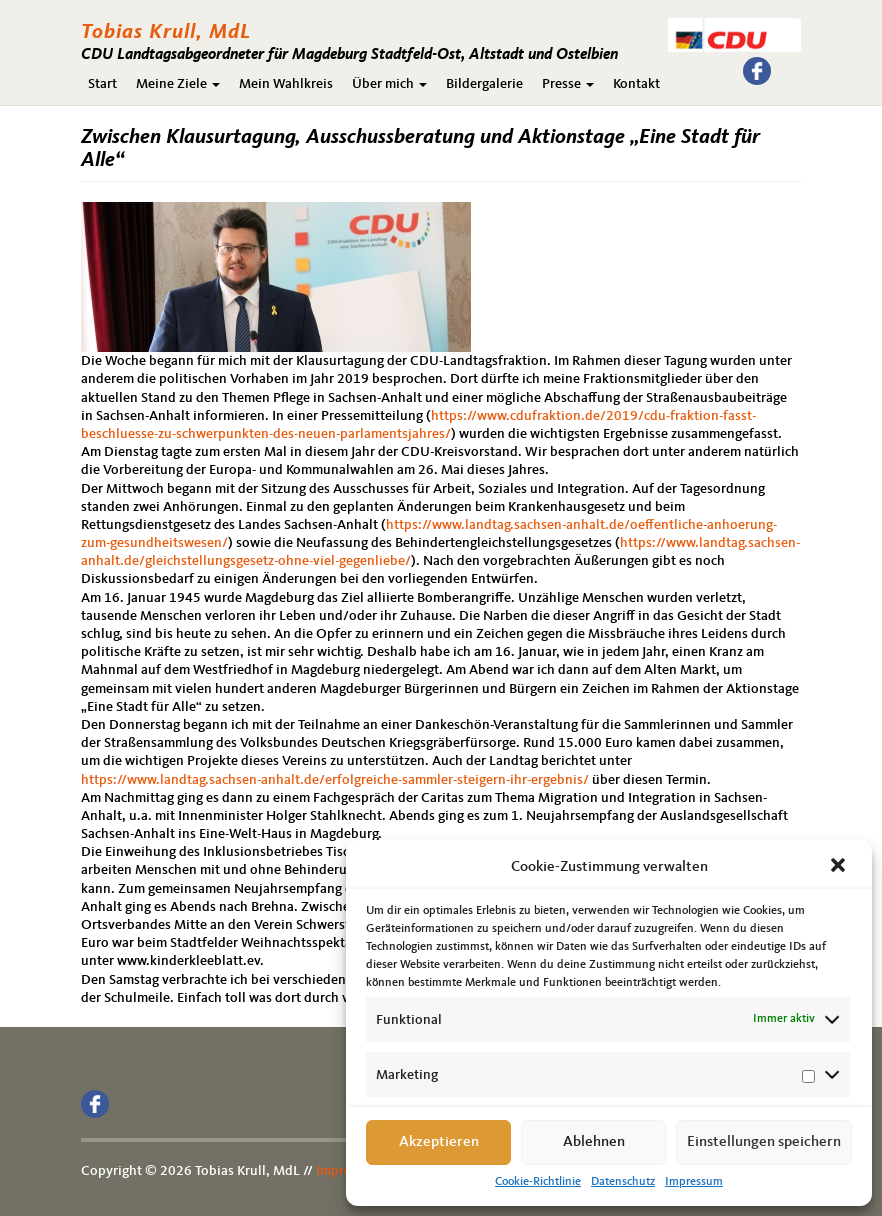 Image resolution: width=882 pixels, height=1216 pixels. Describe the element at coordinates (102, 84) in the screenshot. I see `Start` at that location.